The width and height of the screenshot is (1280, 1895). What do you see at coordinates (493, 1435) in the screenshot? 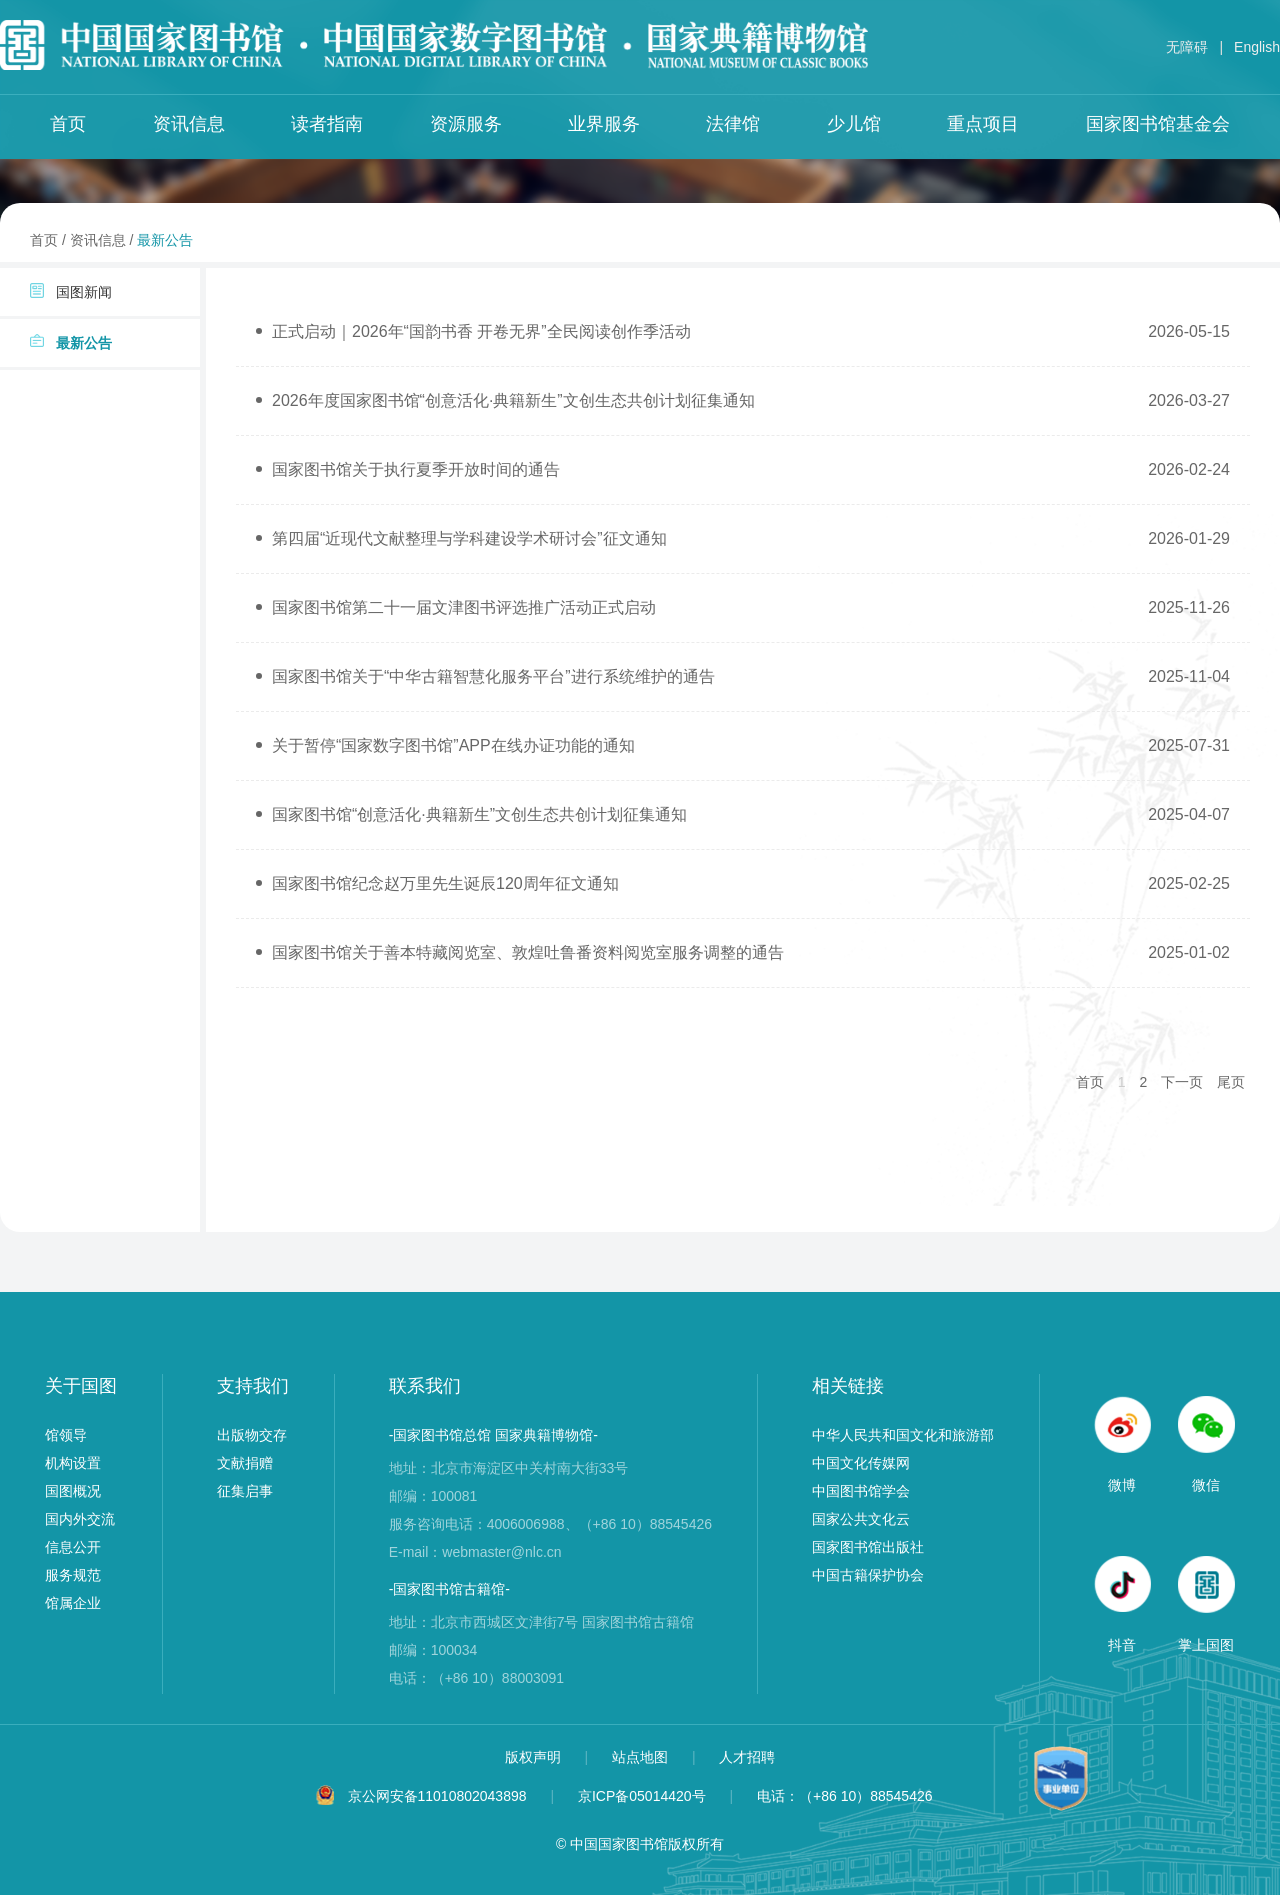
I see `-国家图书馆总馆 国家典籍博物馆-` at bounding box center [493, 1435].